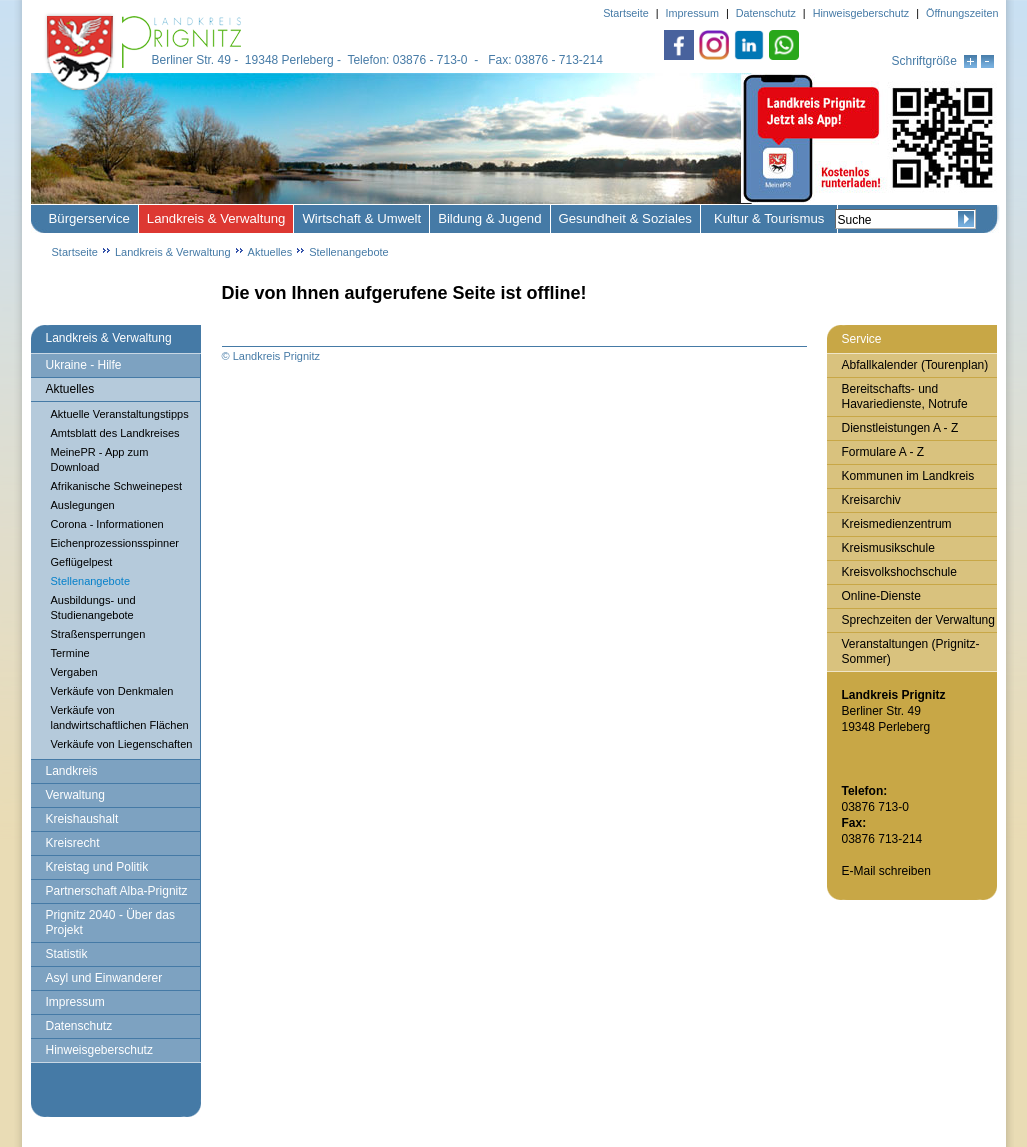 This screenshot has height=1147, width=1027. What do you see at coordinates (886, 871) in the screenshot?
I see `E-Mail schreiben` at bounding box center [886, 871].